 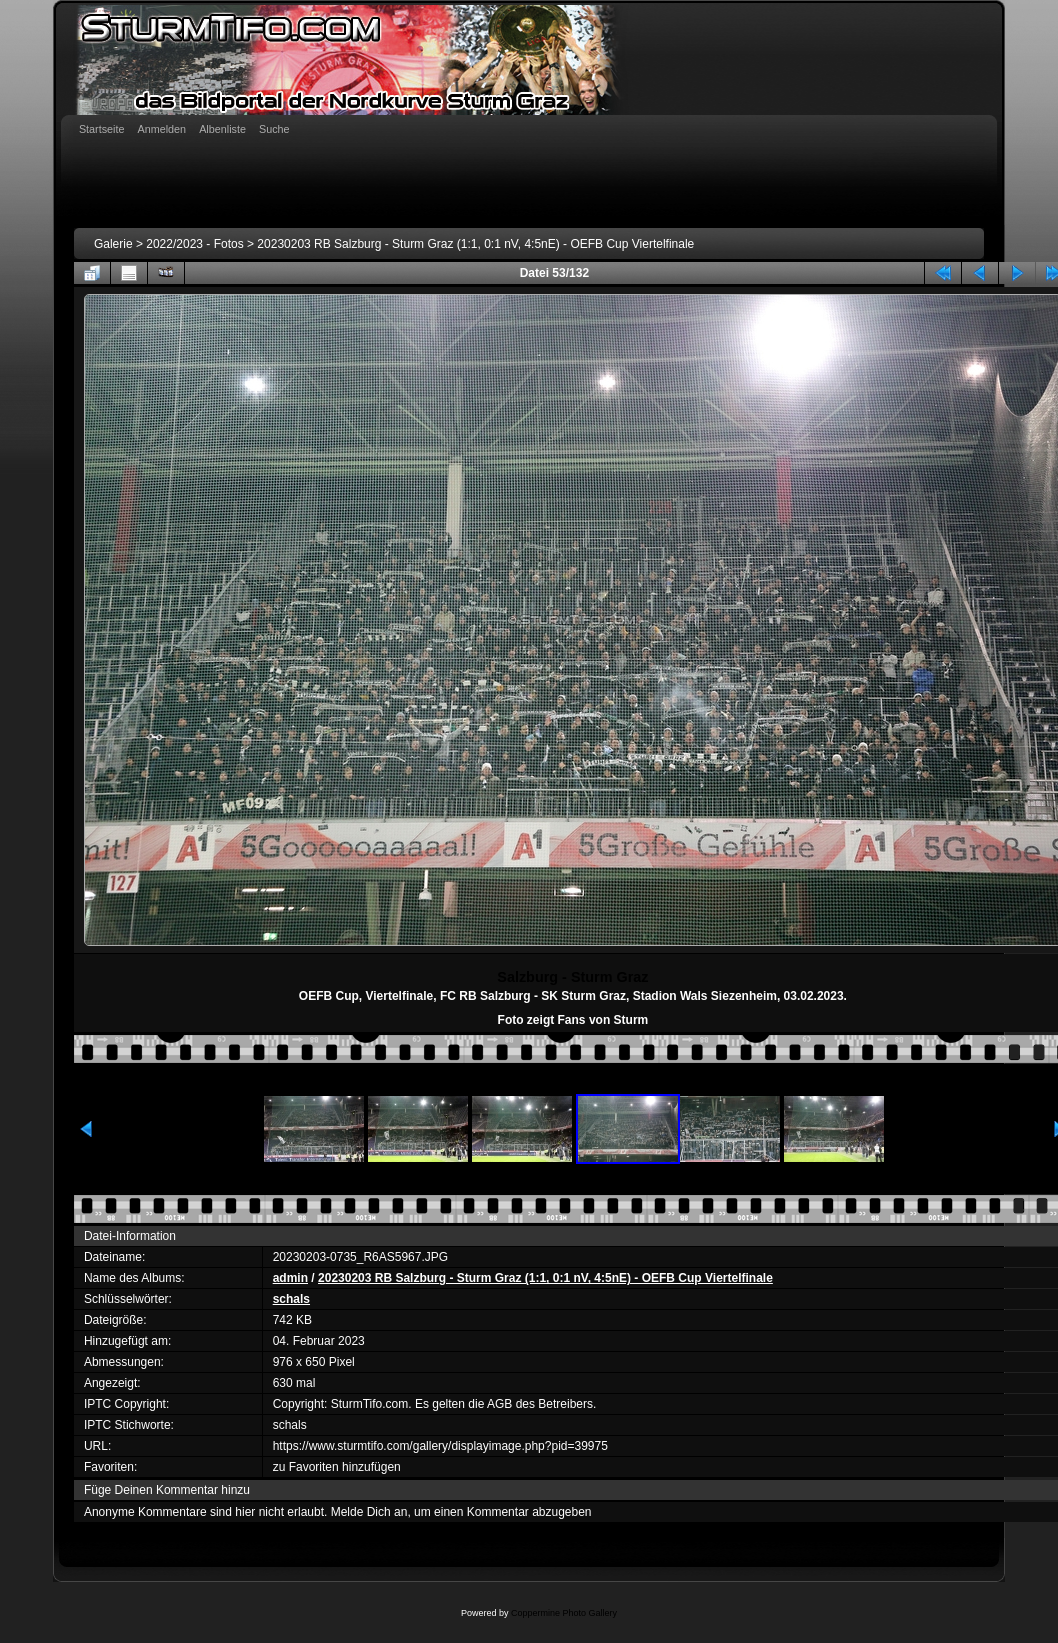 What do you see at coordinates (337, 1467) in the screenshot?
I see `zu Favoriten hinzufügen` at bounding box center [337, 1467].